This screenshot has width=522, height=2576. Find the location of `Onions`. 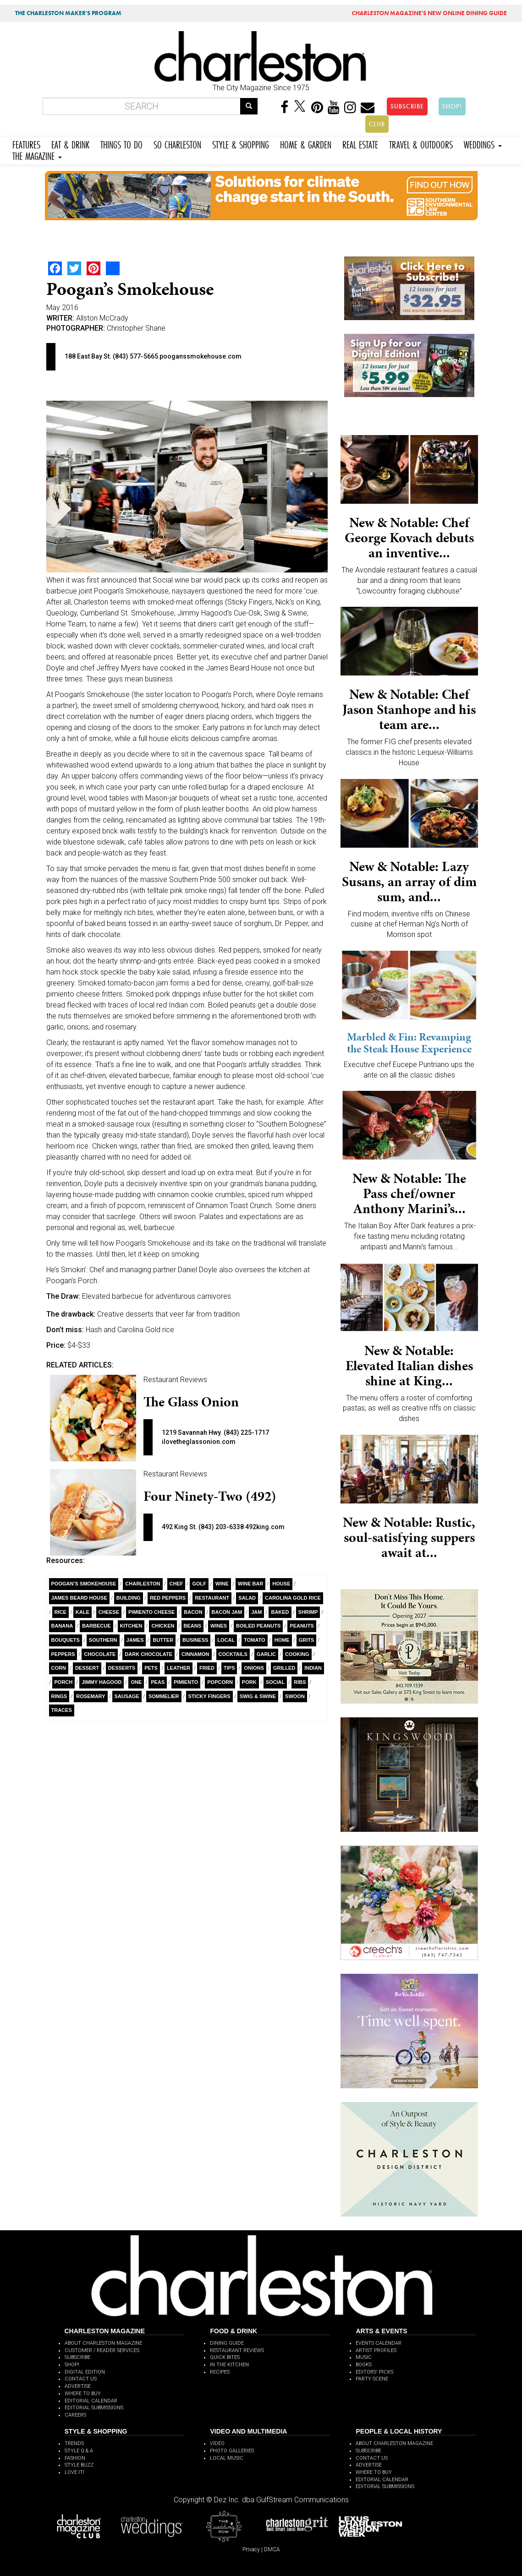

Onions is located at coordinates (254, 1668).